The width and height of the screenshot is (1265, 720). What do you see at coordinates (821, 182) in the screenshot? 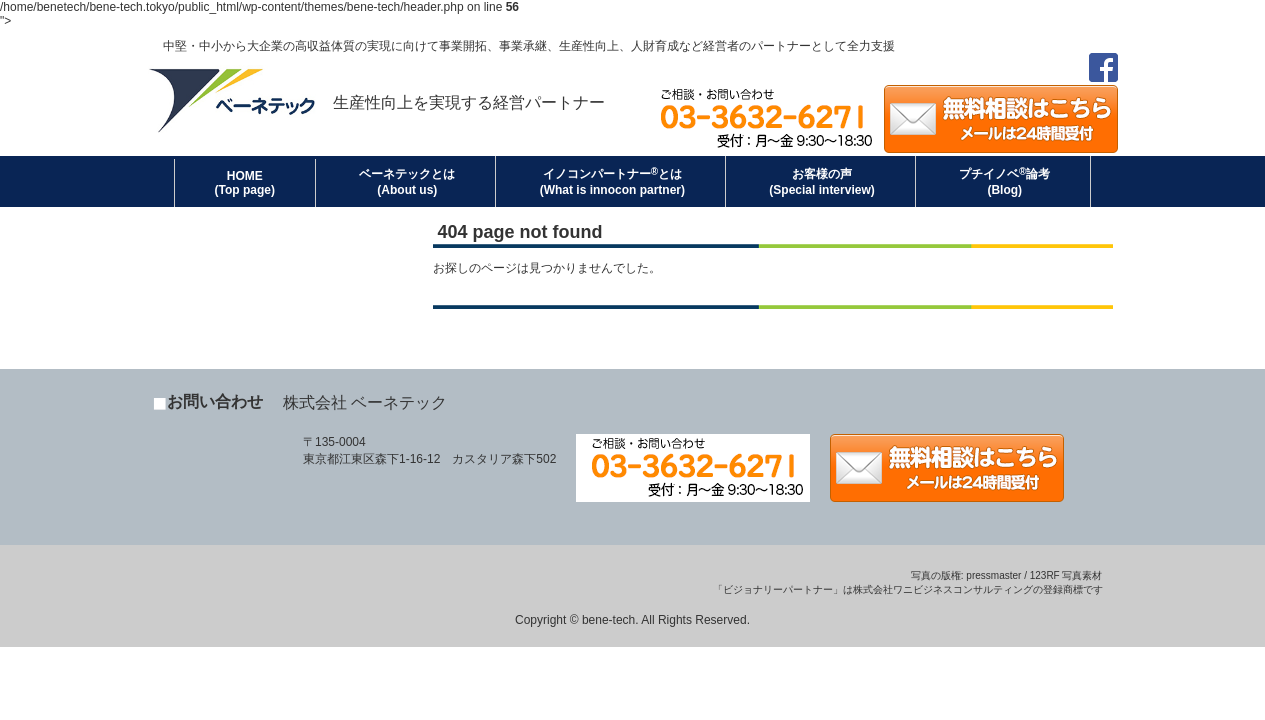
I see `お客様の声(Special interview)` at bounding box center [821, 182].